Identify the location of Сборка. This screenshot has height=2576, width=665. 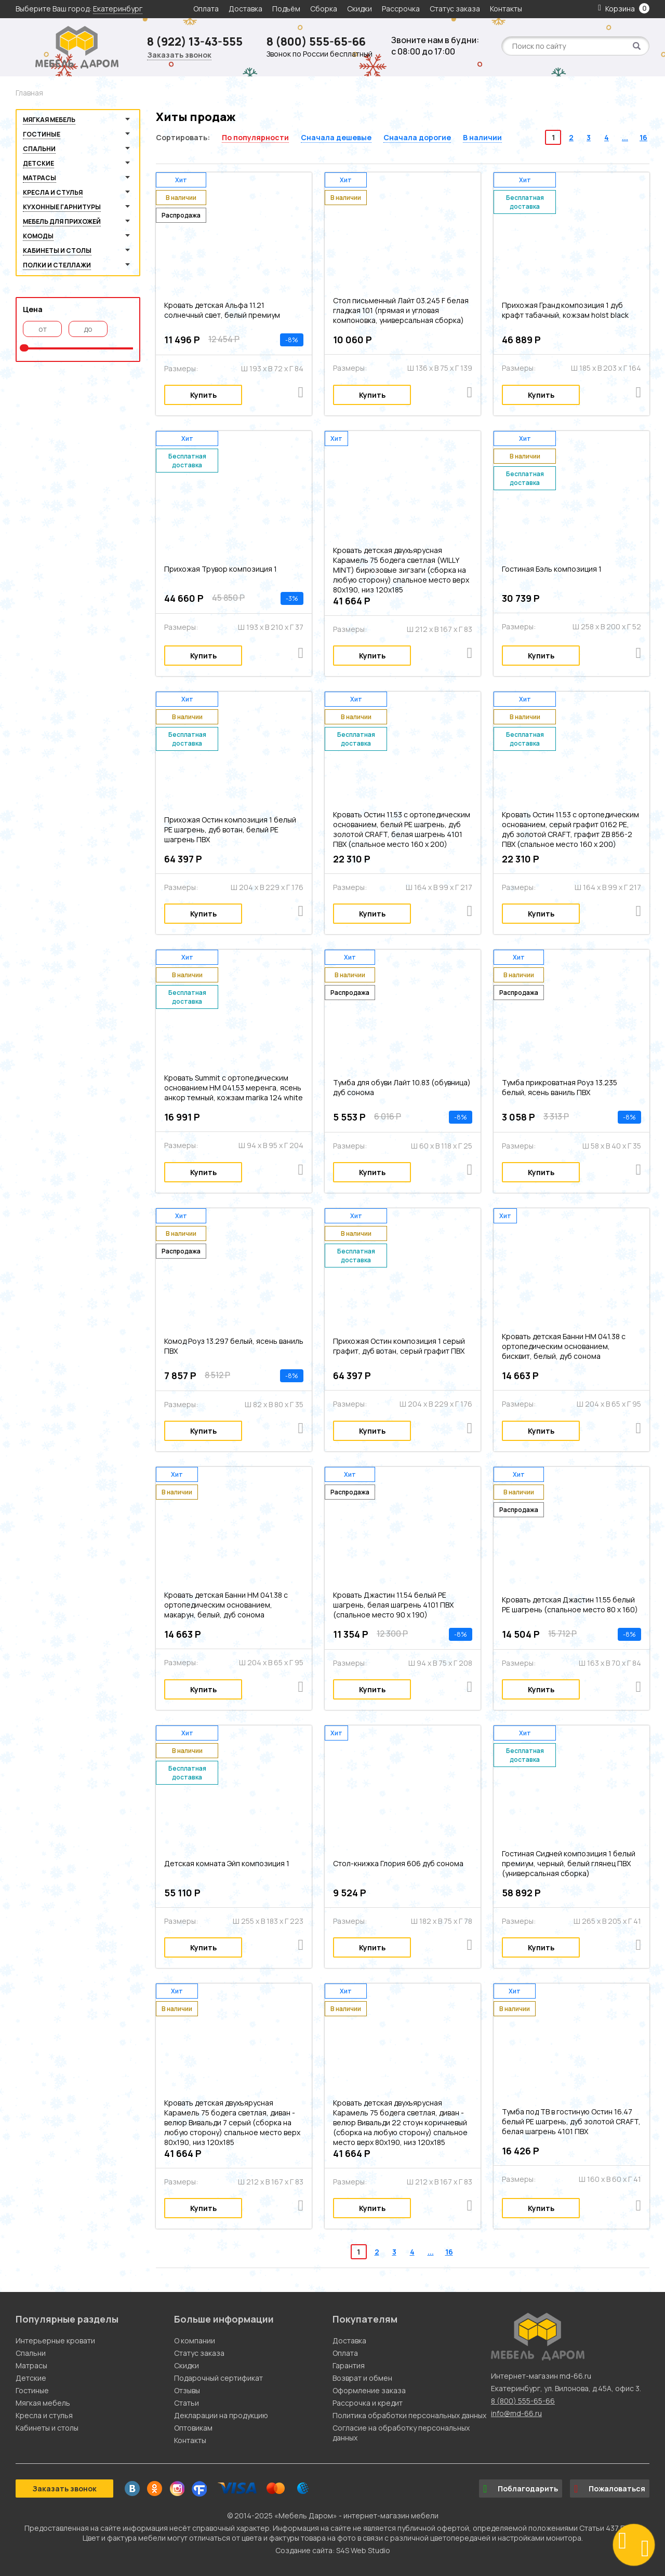
(323, 9).